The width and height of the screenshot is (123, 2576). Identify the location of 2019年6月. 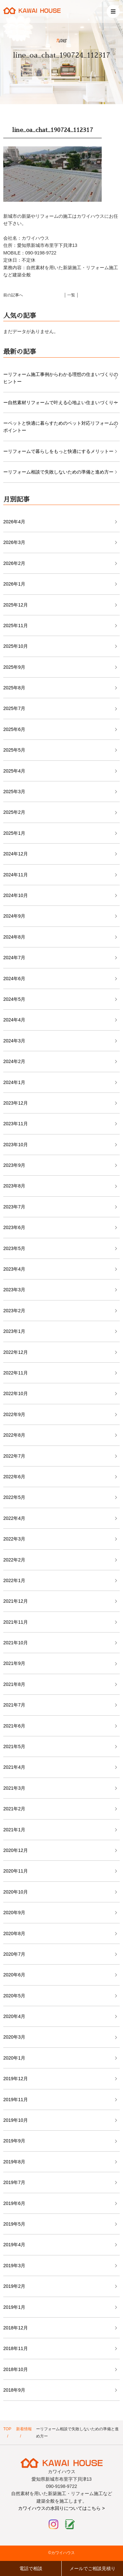
(14, 2203).